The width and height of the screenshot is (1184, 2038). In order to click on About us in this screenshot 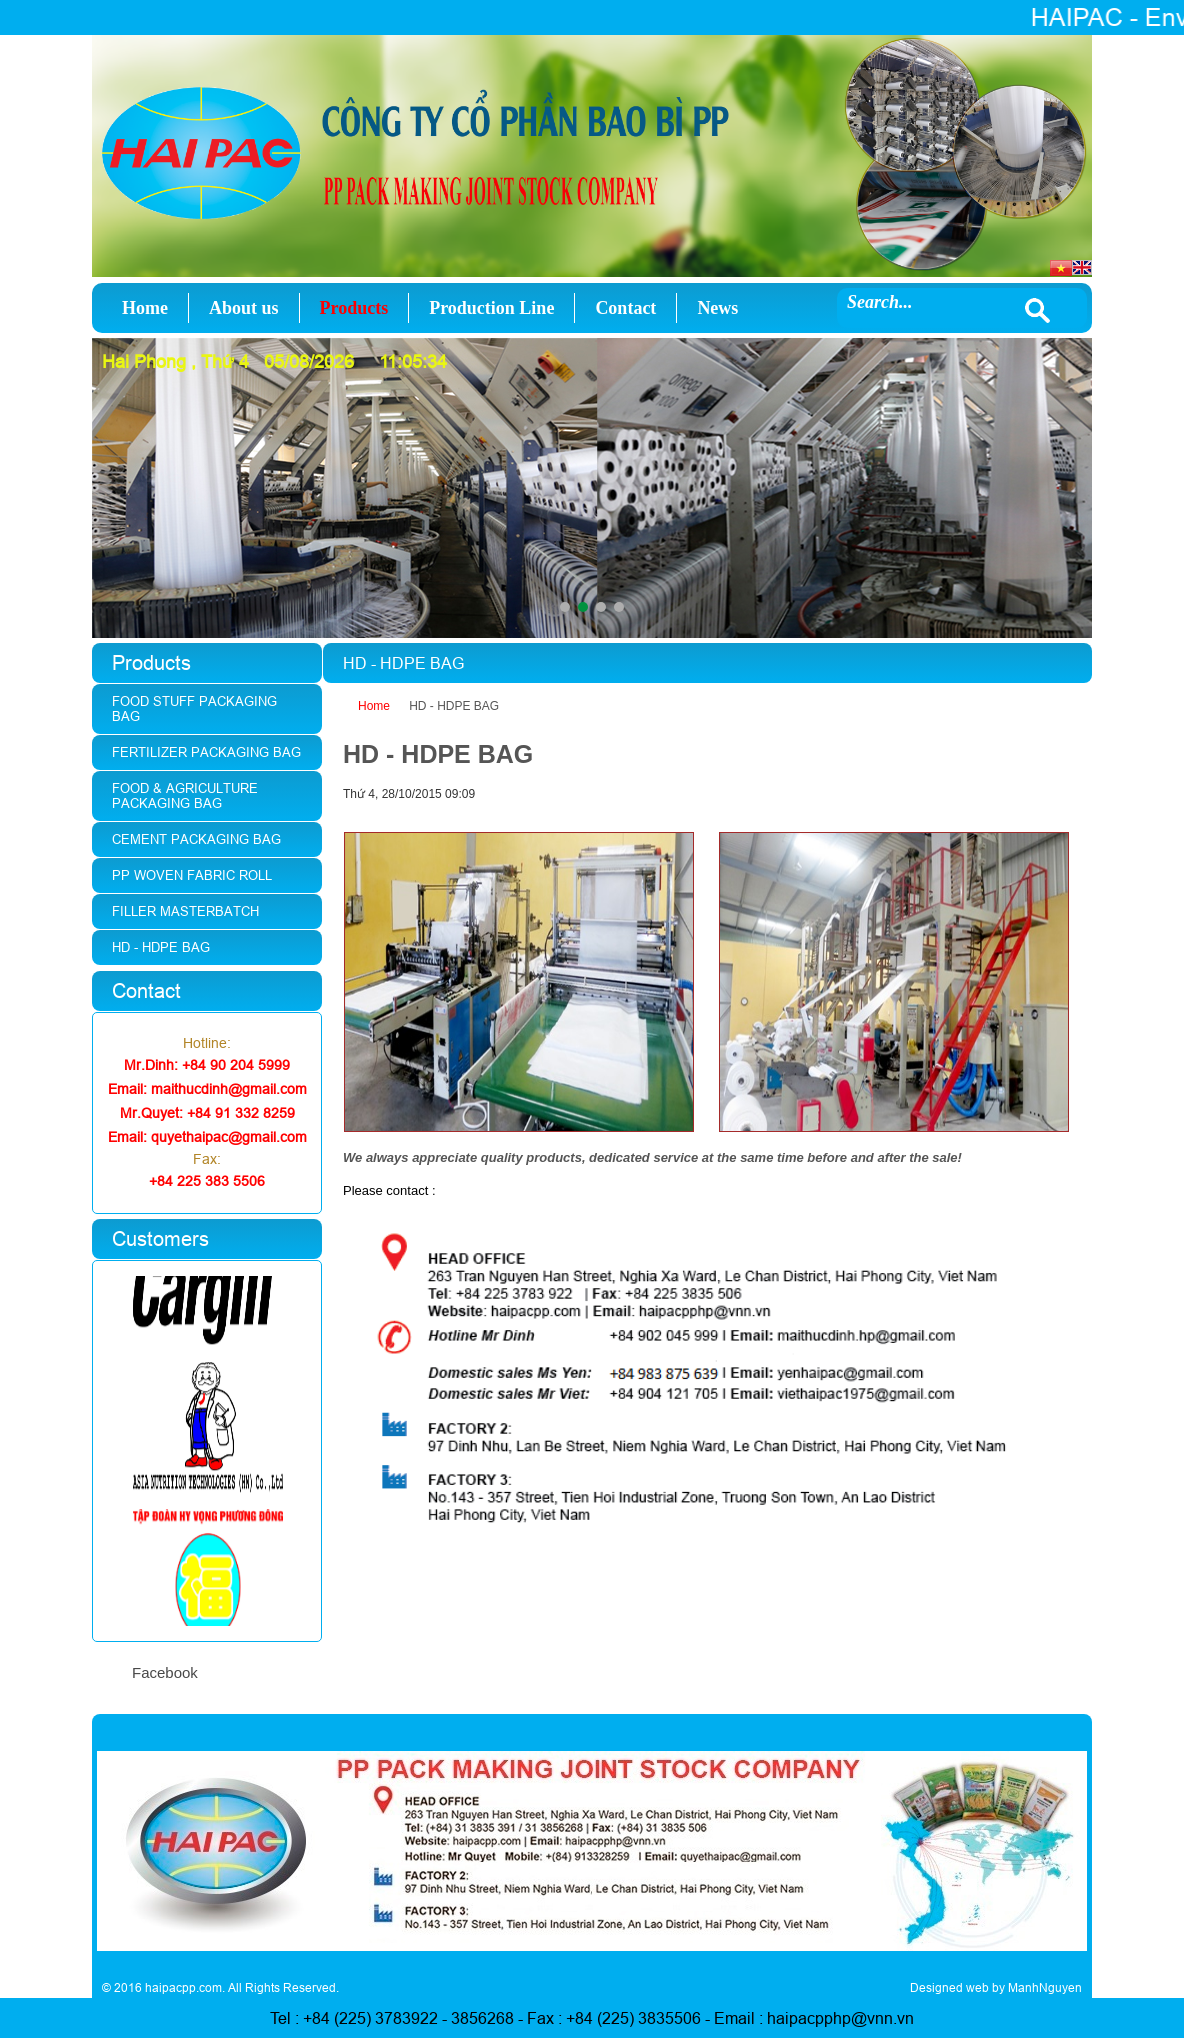, I will do `click(244, 308)`.